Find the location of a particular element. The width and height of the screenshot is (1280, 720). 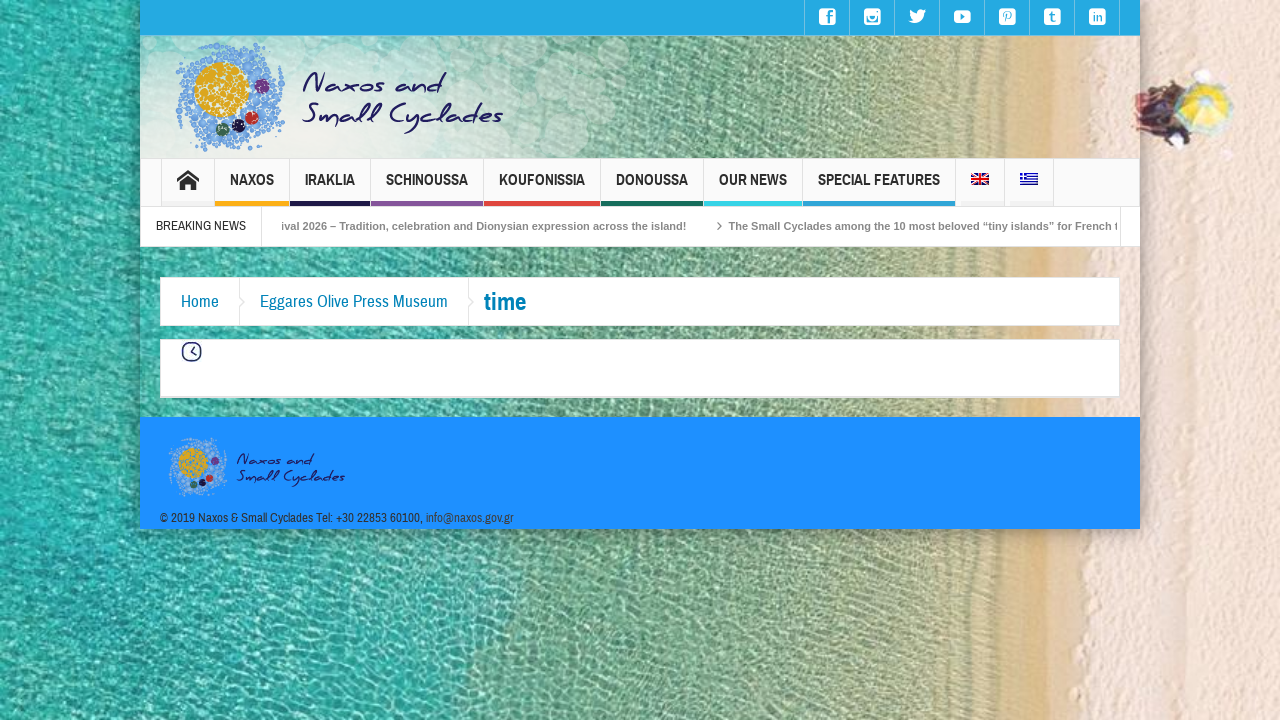

info@naxos.gov.gr is located at coordinates (470, 518).